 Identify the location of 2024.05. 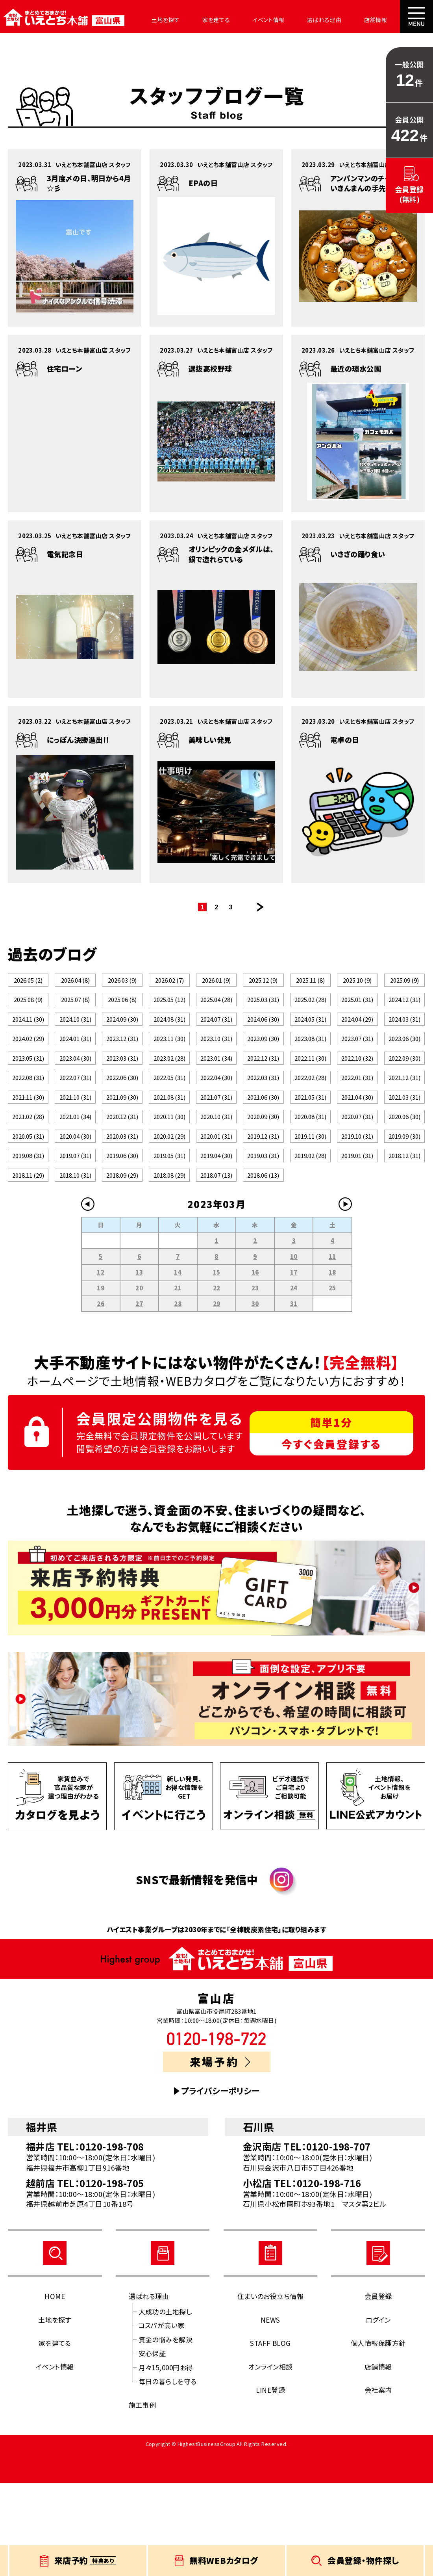
(310, 1040).